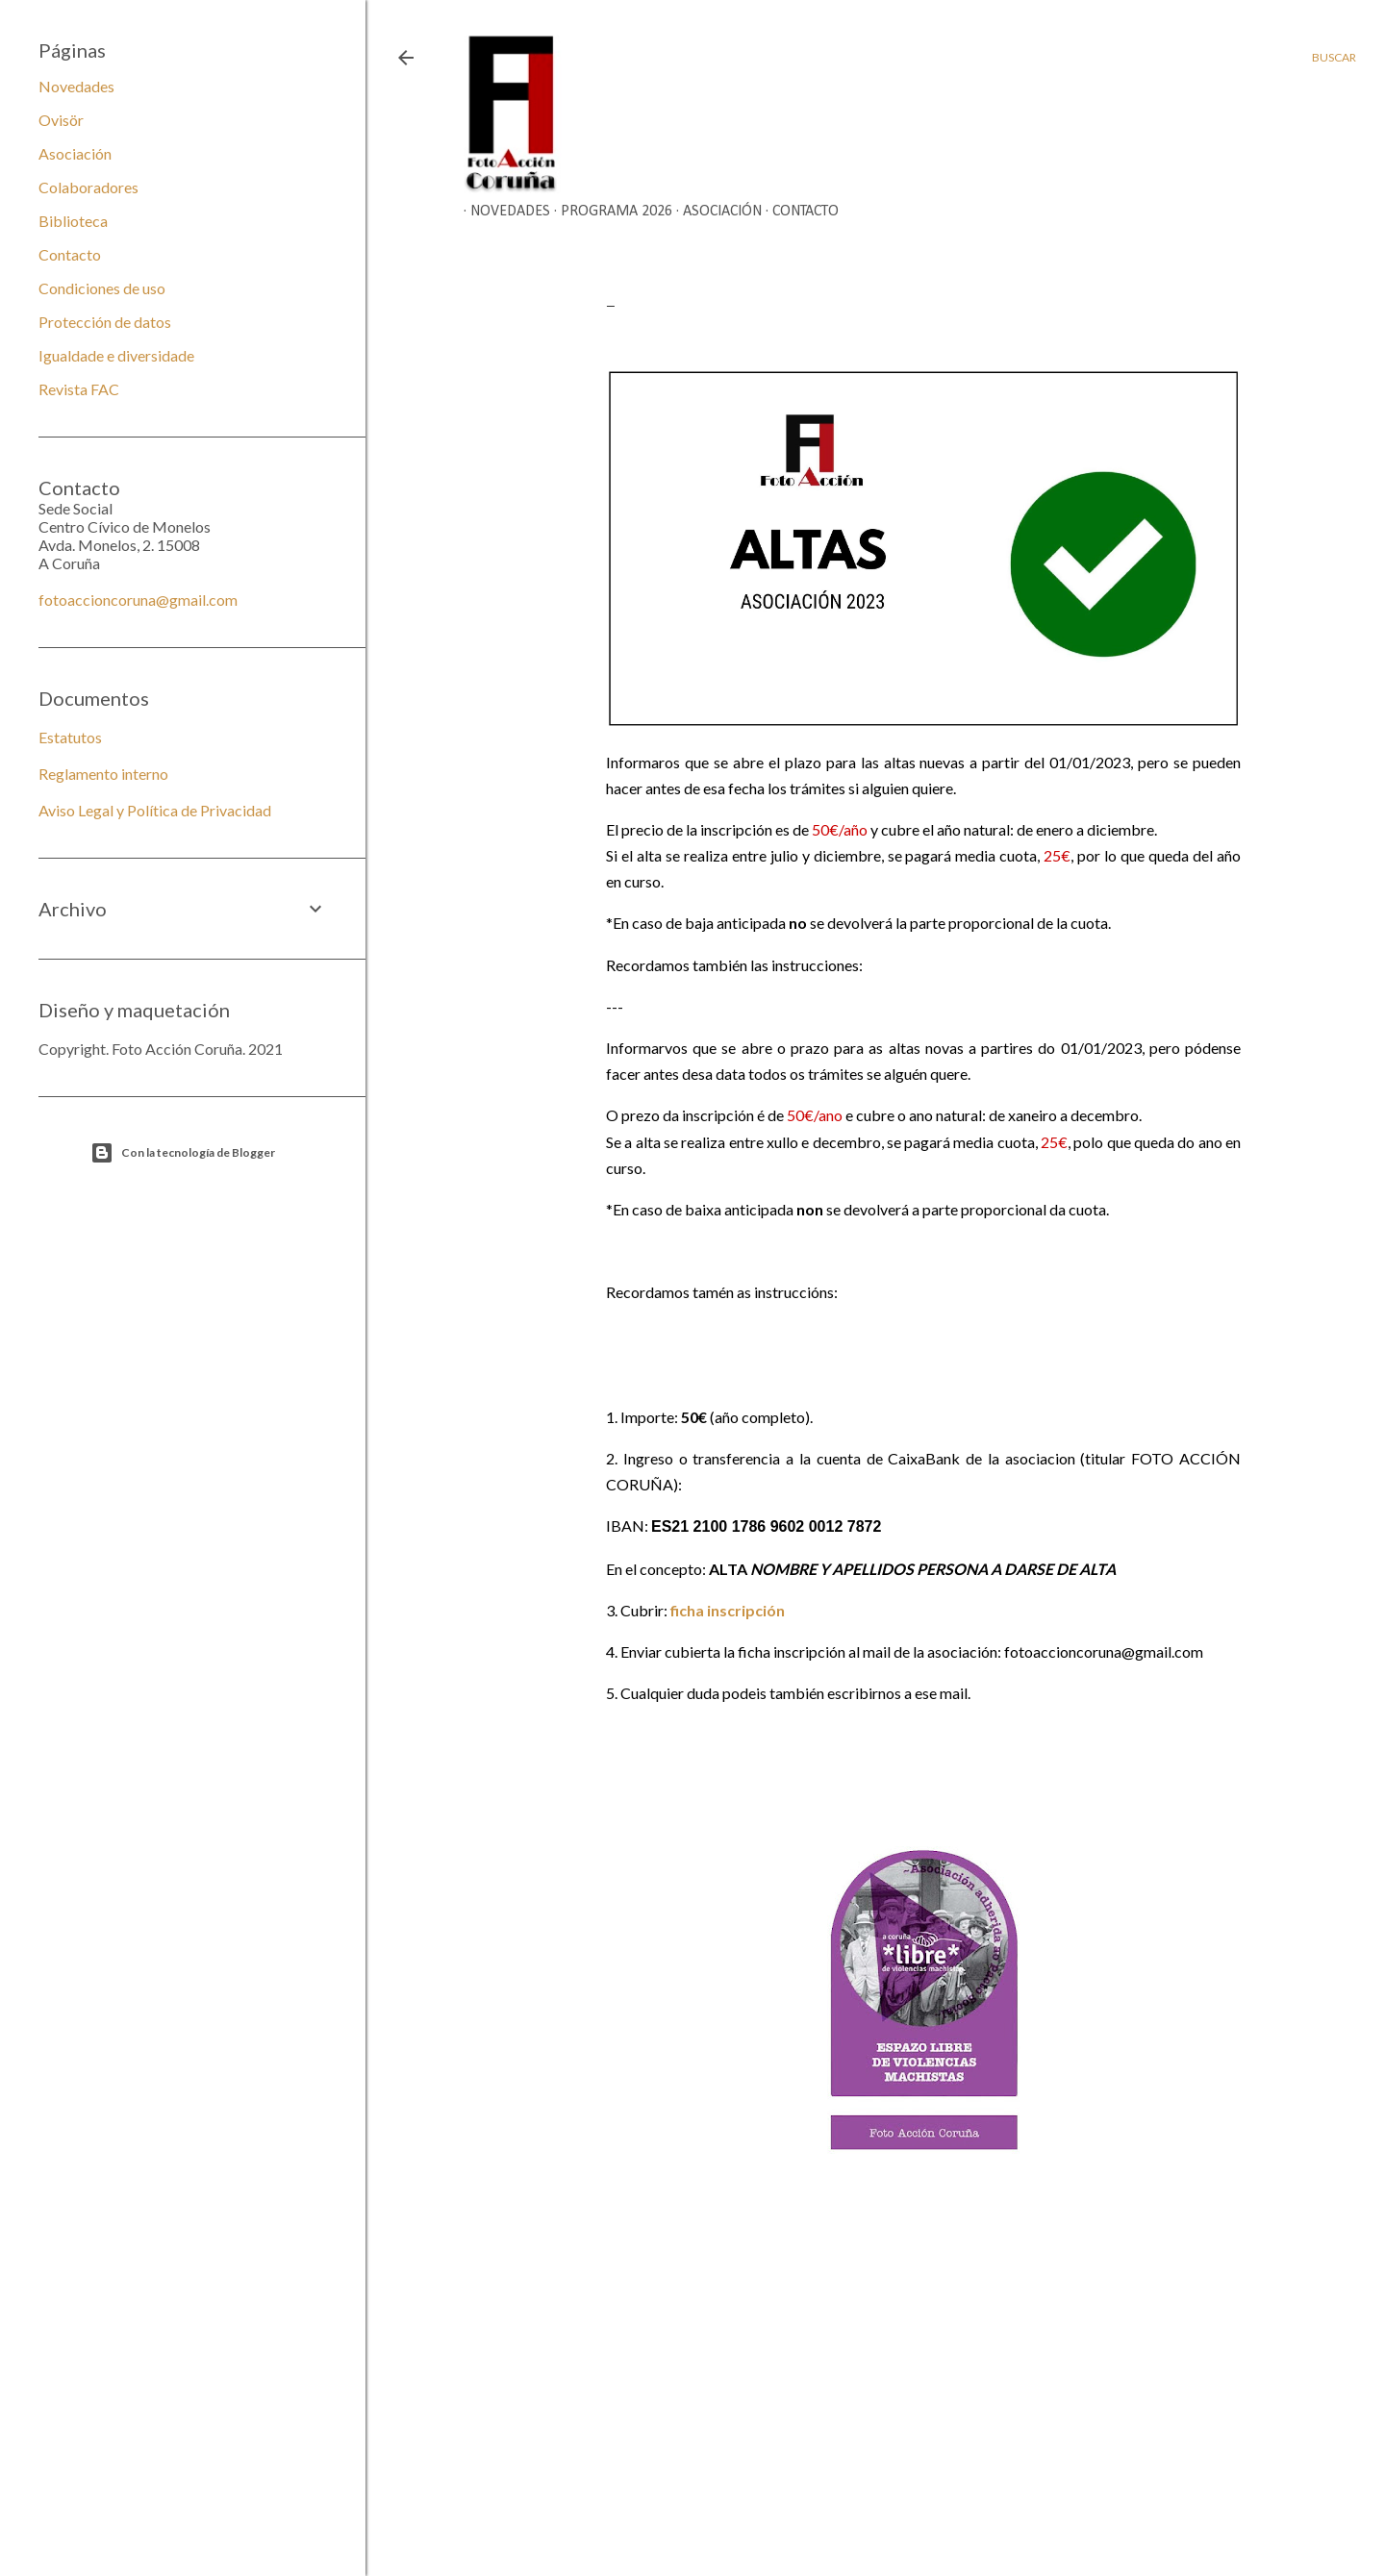 The width and height of the screenshot is (1385, 2576). Describe the element at coordinates (103, 773) in the screenshot. I see `Reglamento interno` at that location.